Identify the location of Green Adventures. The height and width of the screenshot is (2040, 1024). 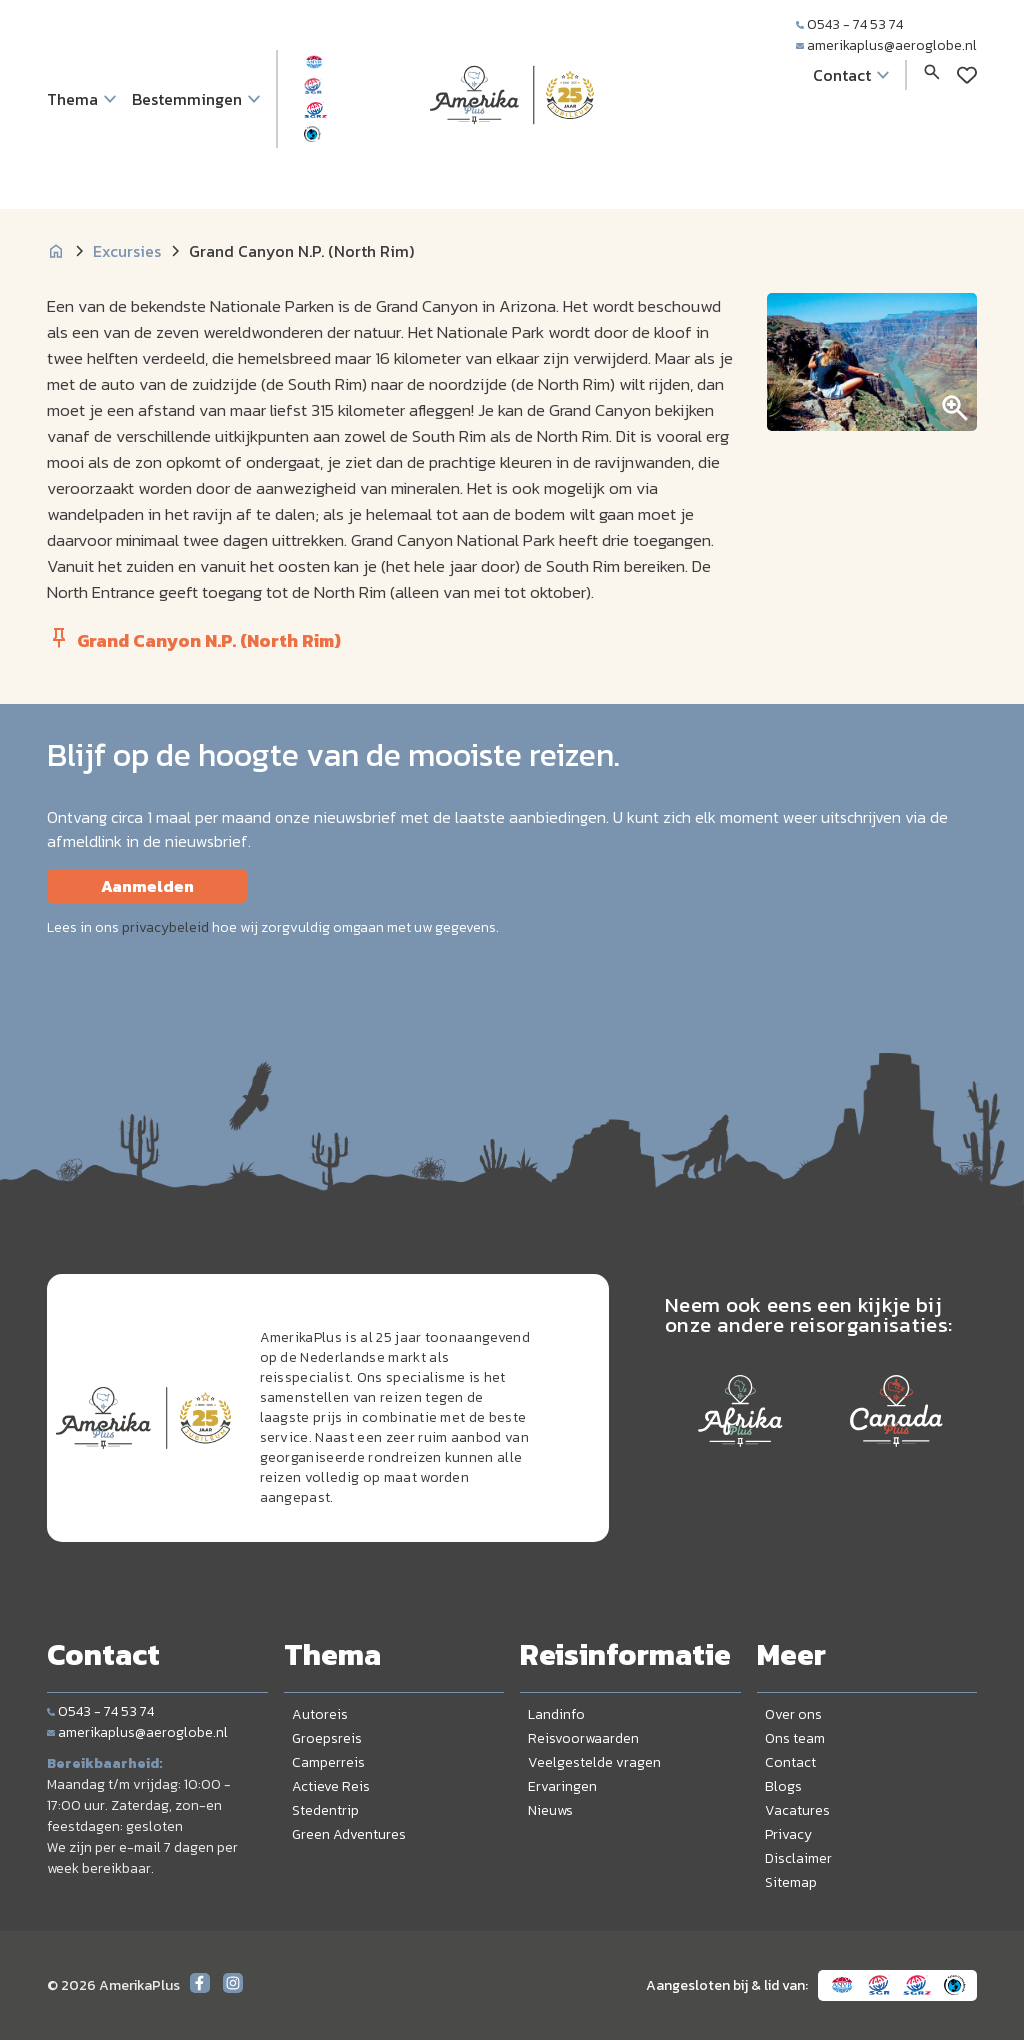
(349, 1834).